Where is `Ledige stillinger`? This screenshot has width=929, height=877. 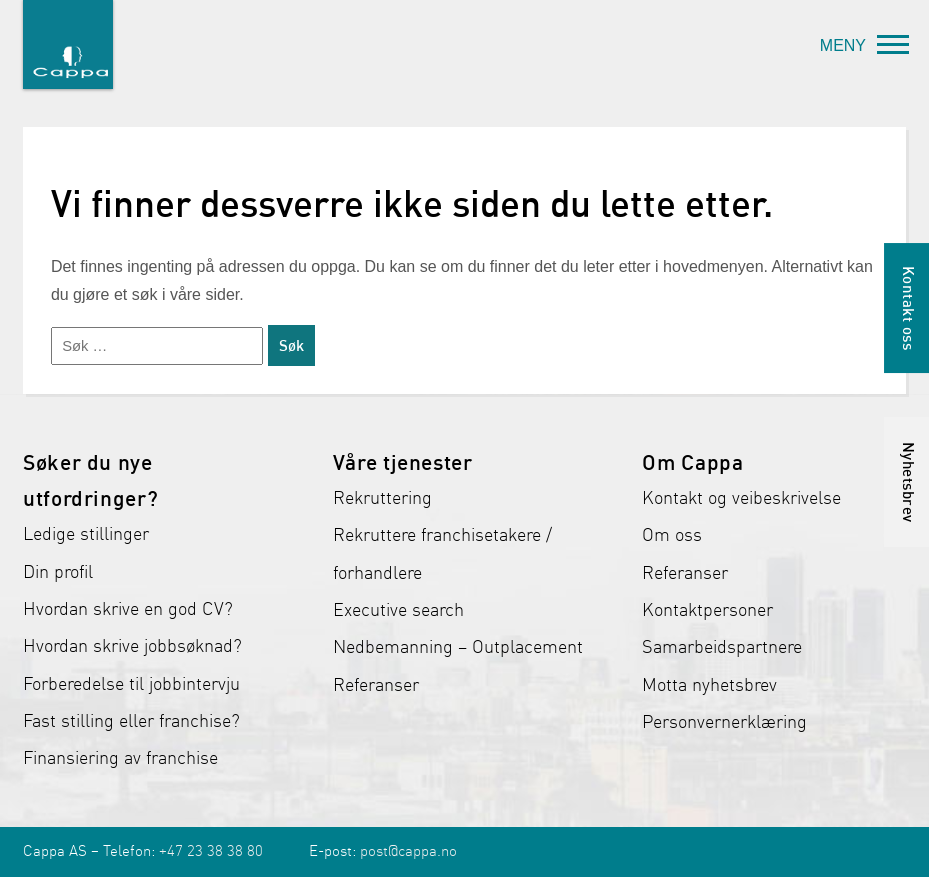 Ledige stillinger is located at coordinates (86, 534).